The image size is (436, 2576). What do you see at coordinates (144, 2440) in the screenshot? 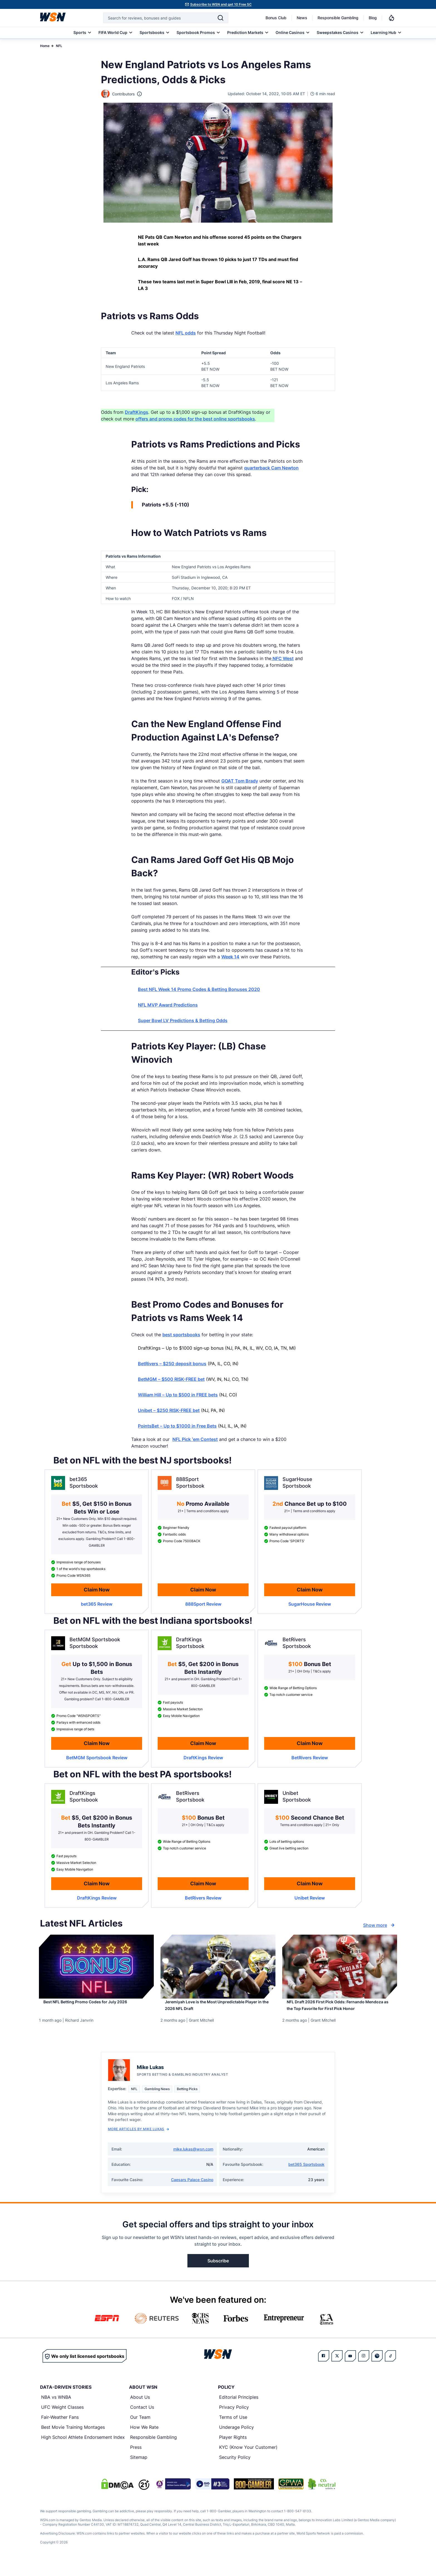
I see `How We Rate` at bounding box center [144, 2440].